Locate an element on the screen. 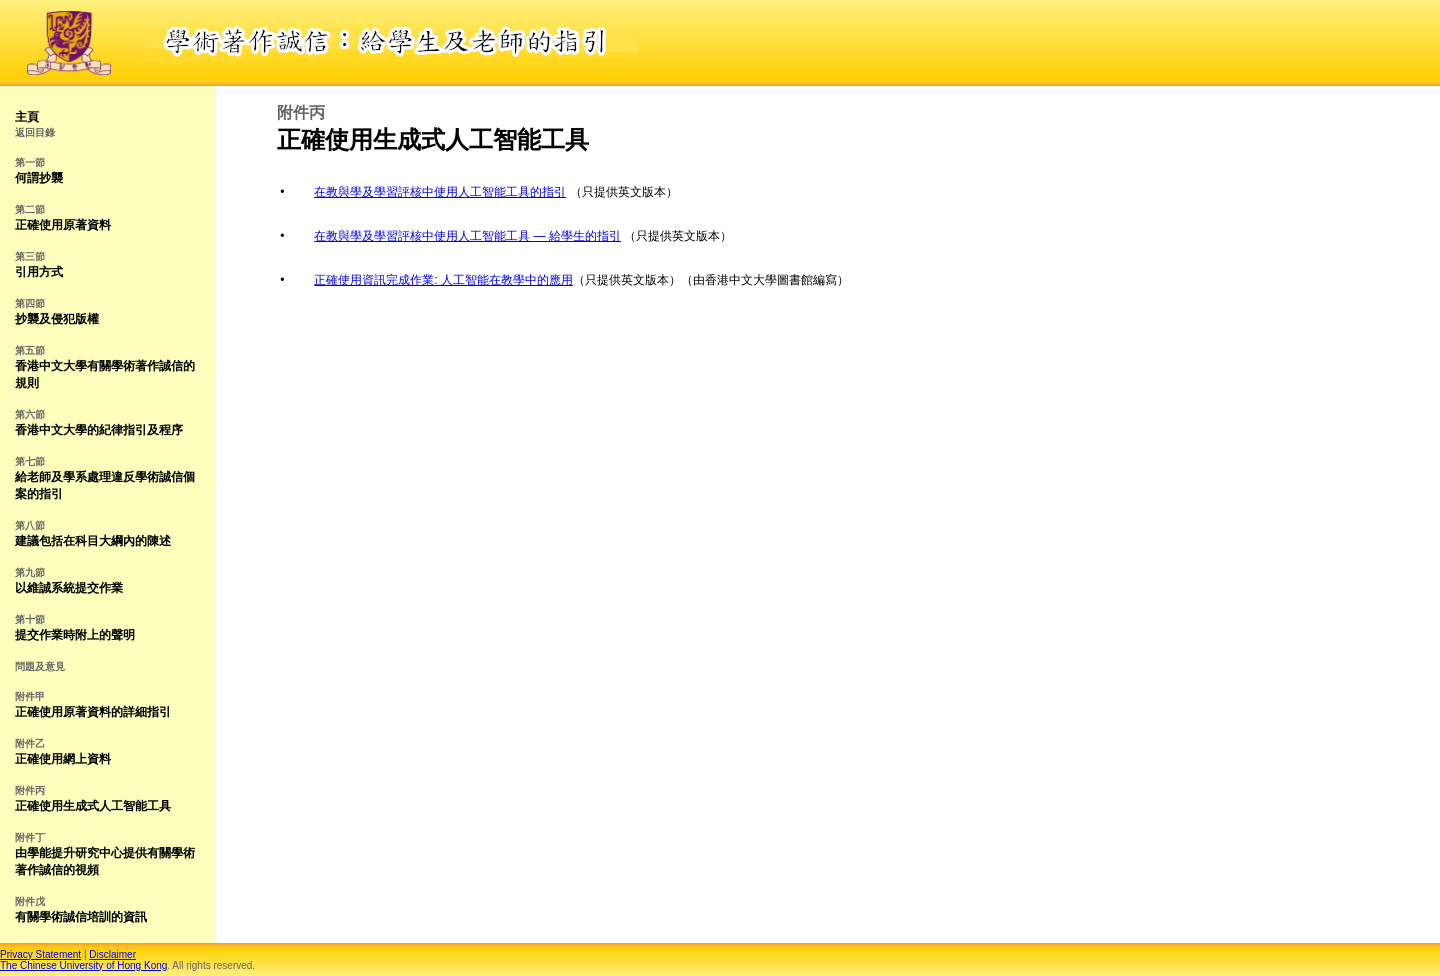 This screenshot has width=1440, height=976. Disclaimer is located at coordinates (112, 954).